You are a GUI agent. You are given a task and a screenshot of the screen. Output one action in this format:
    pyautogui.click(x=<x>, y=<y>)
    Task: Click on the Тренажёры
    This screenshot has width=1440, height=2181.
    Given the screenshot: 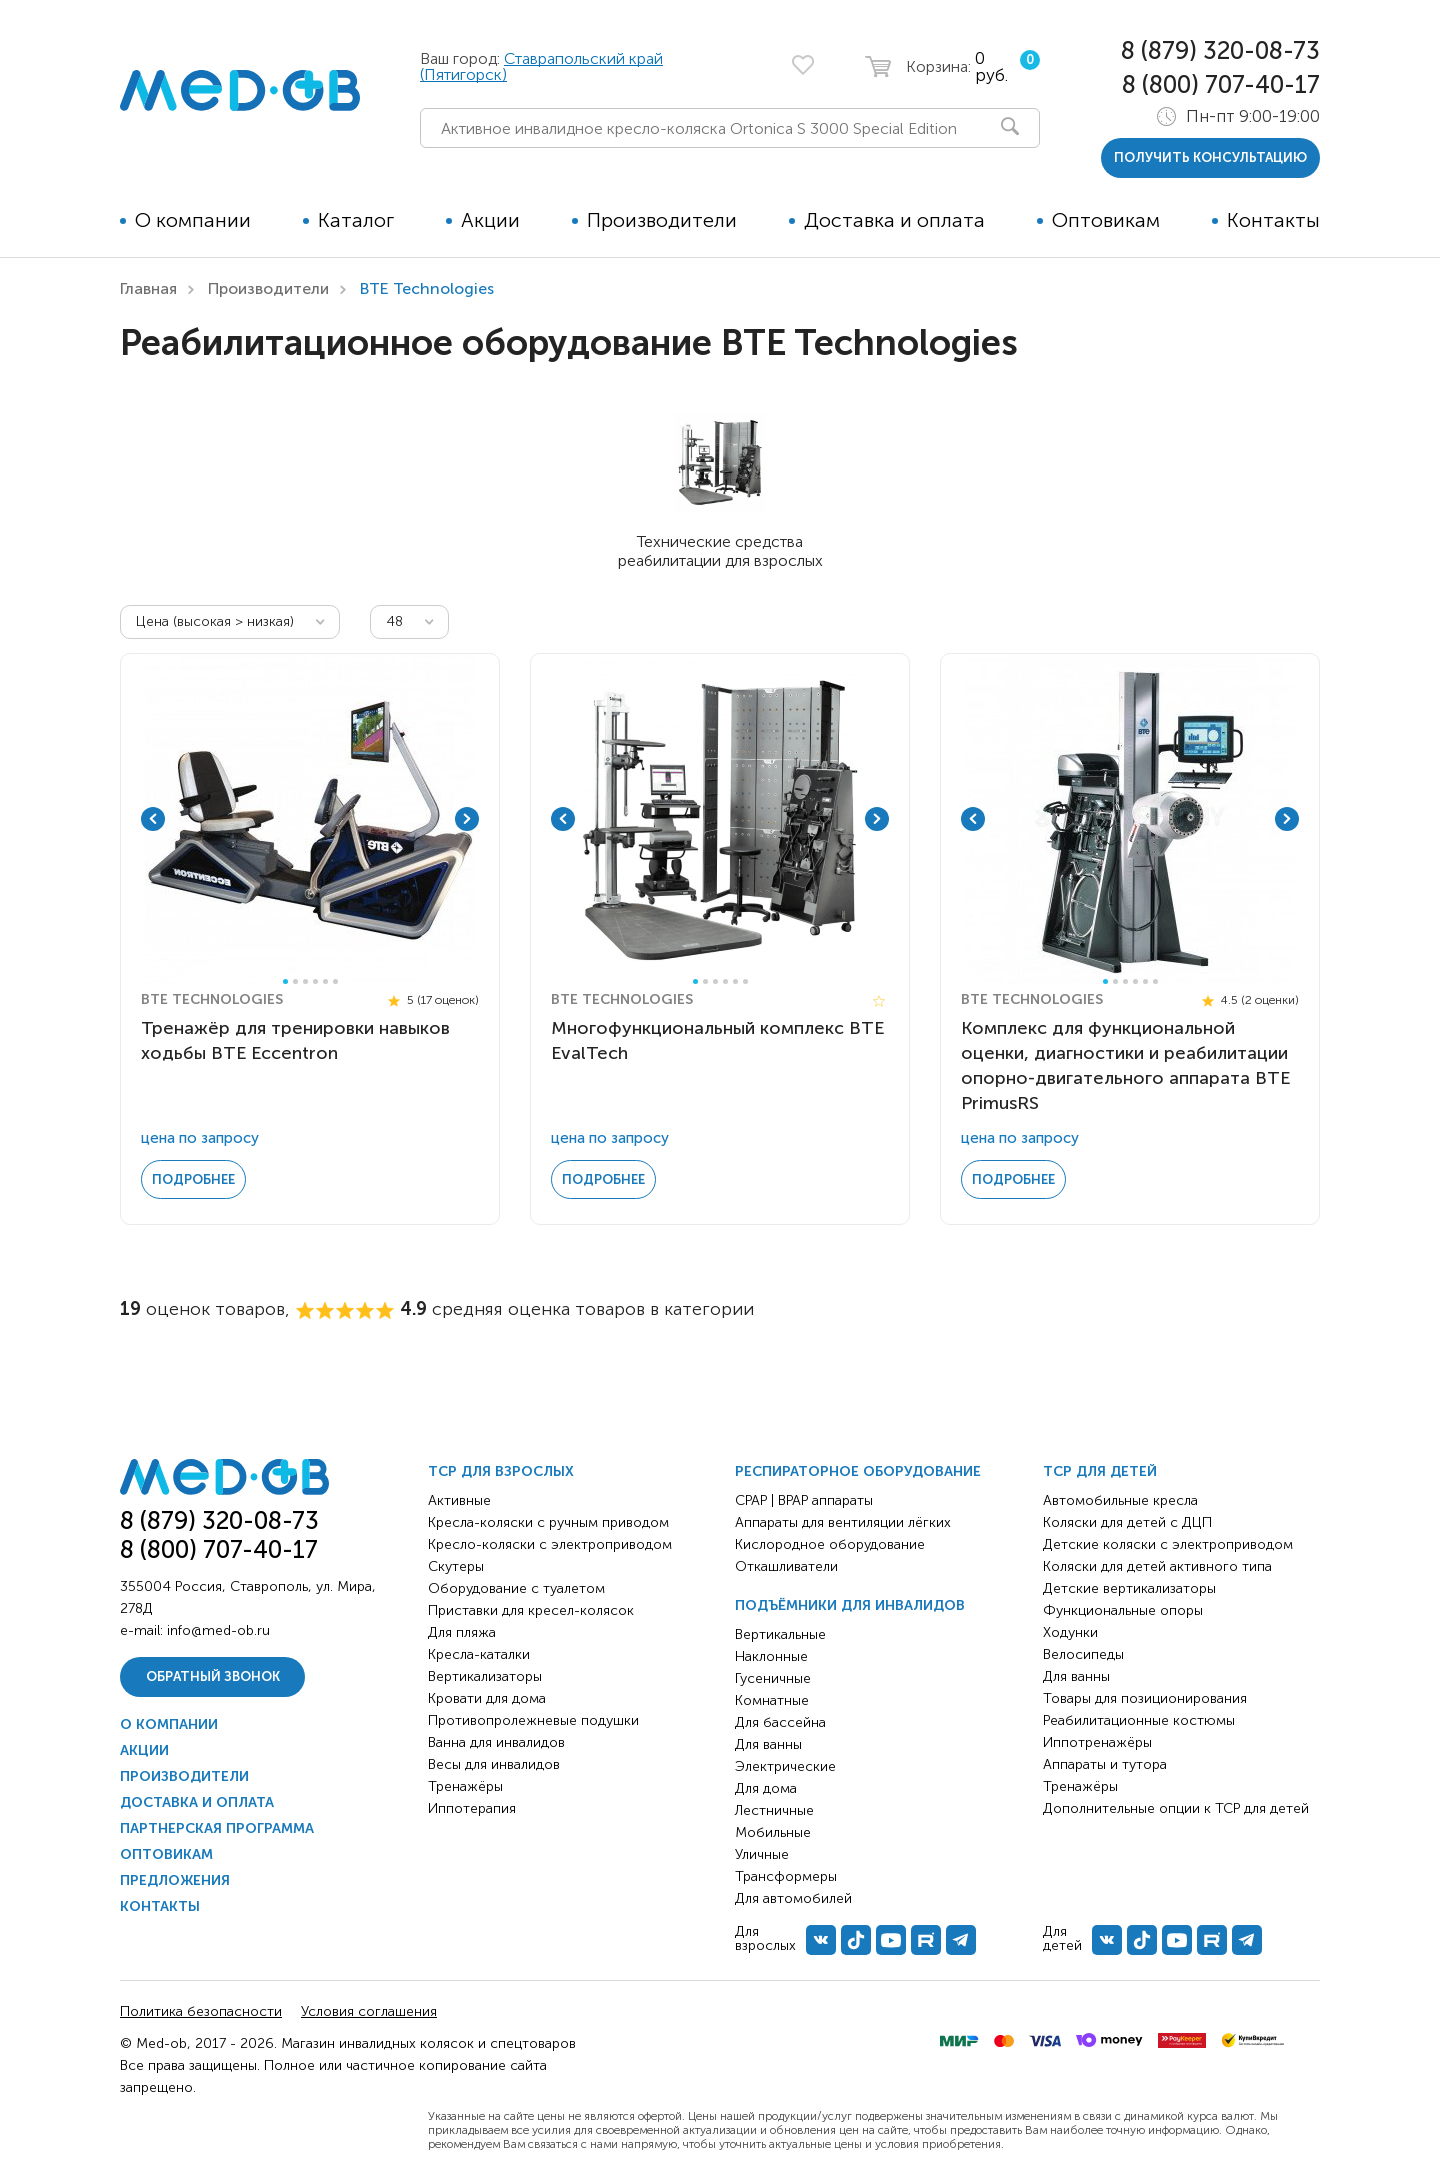 What is the action you would take?
    pyautogui.click(x=465, y=1786)
    